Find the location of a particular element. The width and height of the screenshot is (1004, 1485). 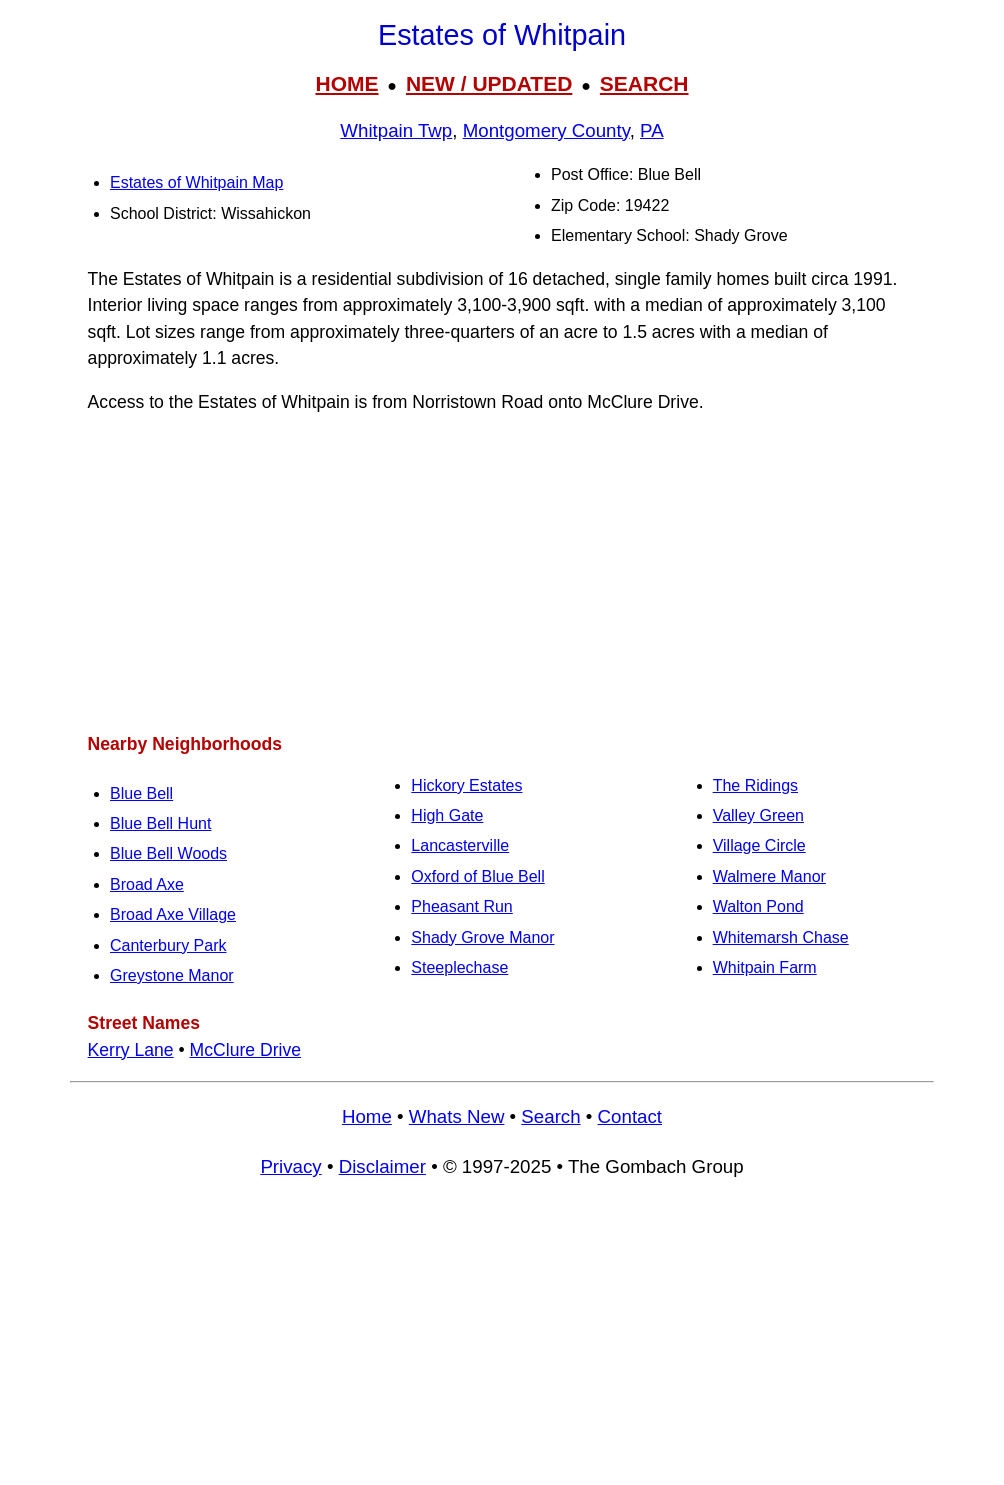

Valley Green is located at coordinates (758, 815).